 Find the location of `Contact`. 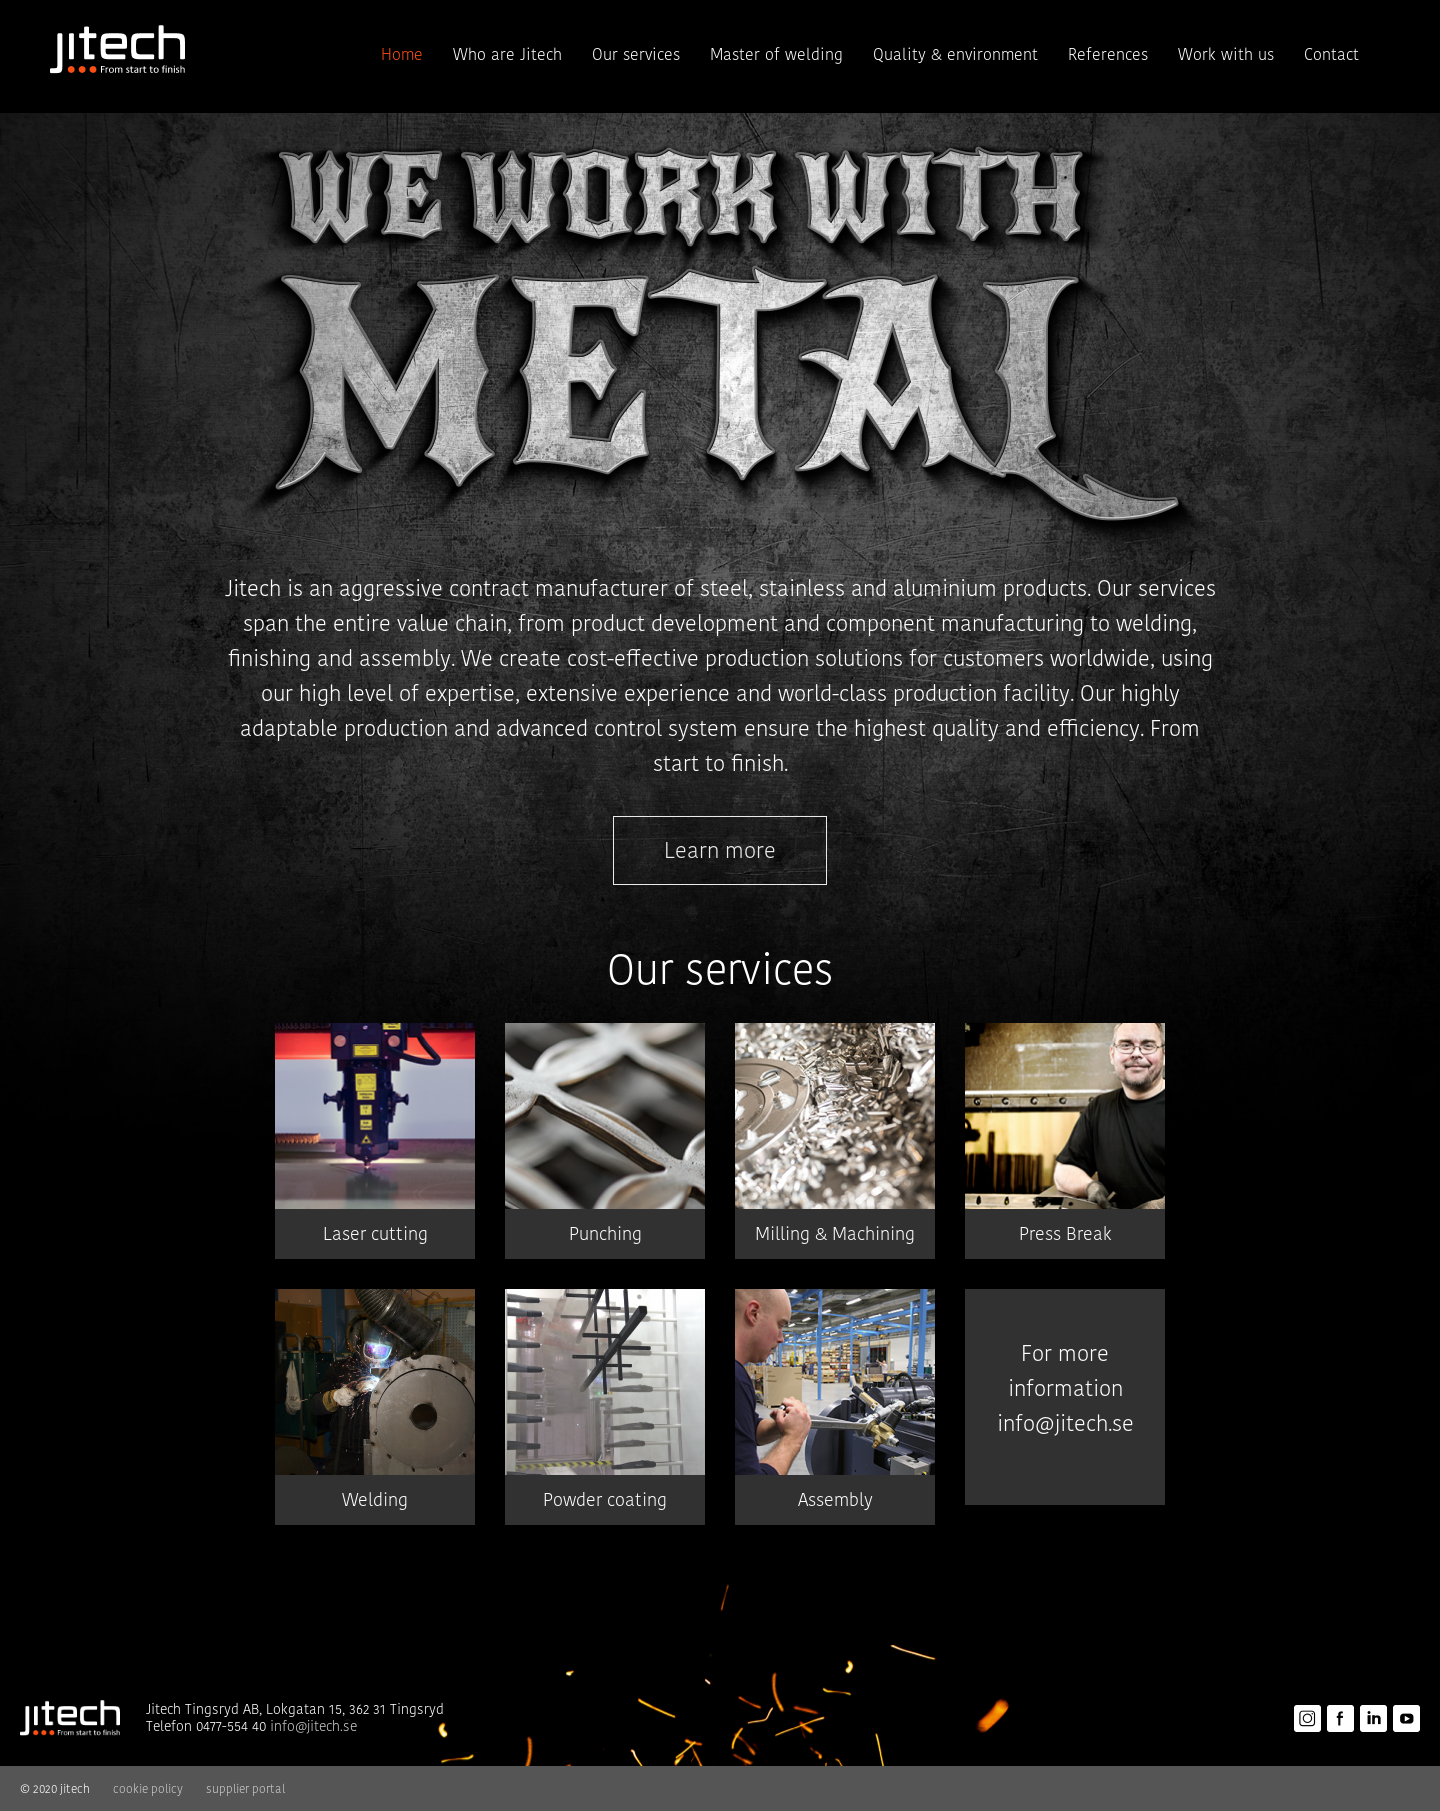

Contact is located at coordinates (1331, 54).